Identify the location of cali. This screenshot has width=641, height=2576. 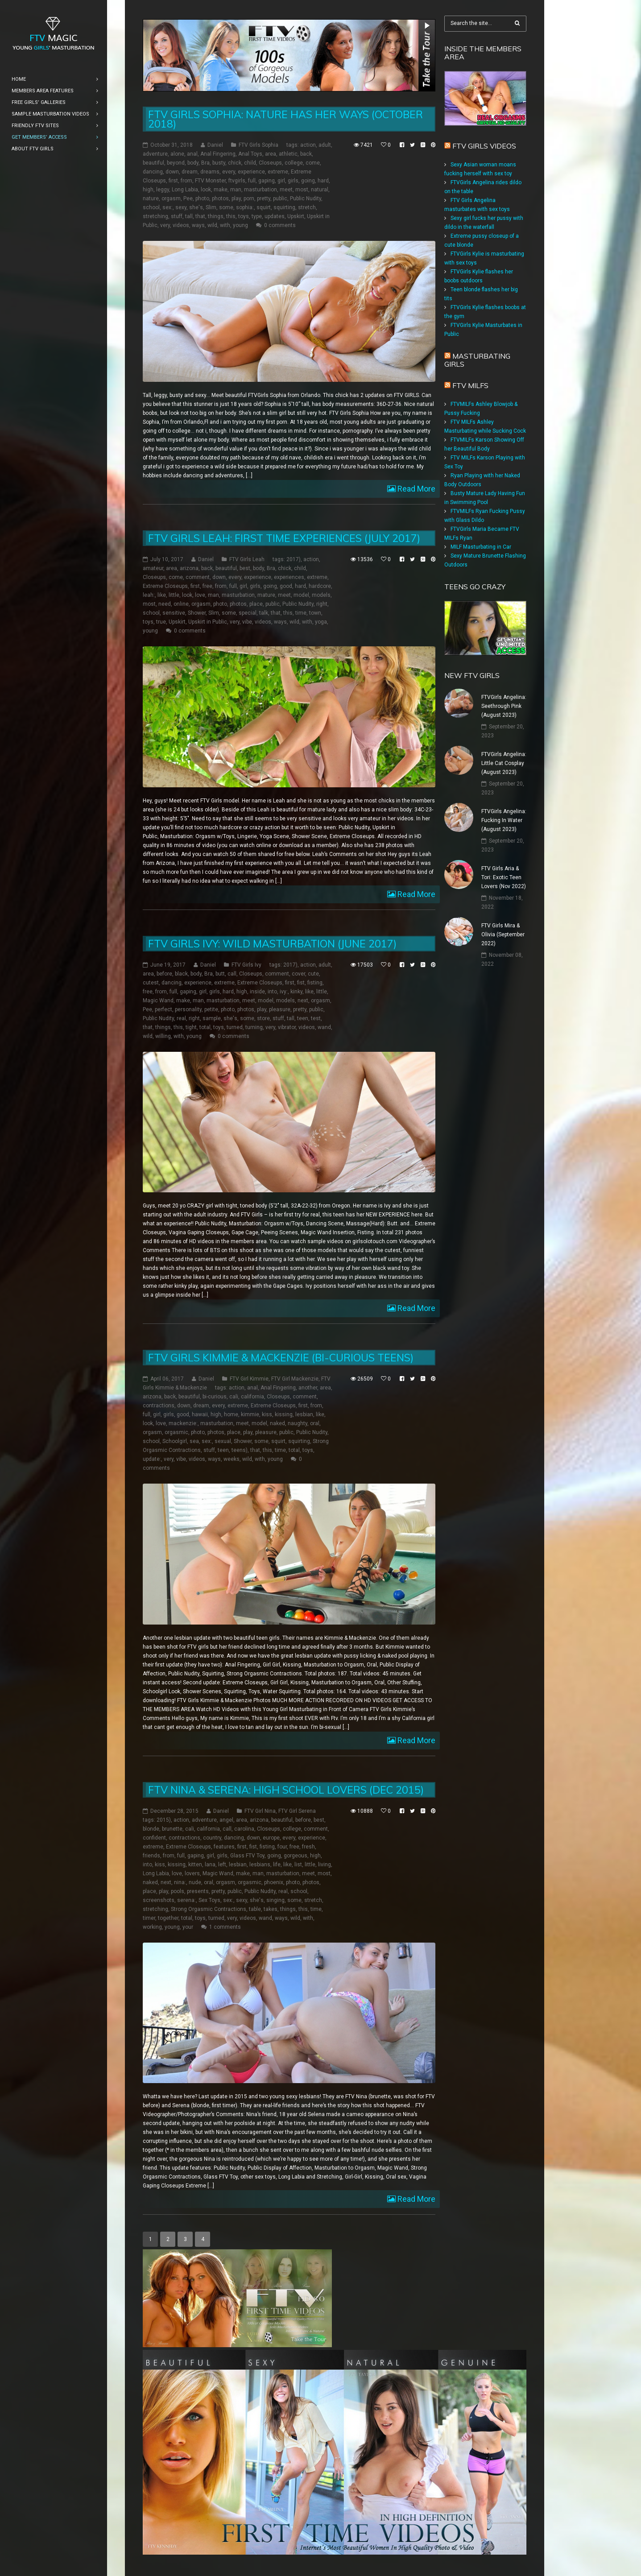
(233, 1396).